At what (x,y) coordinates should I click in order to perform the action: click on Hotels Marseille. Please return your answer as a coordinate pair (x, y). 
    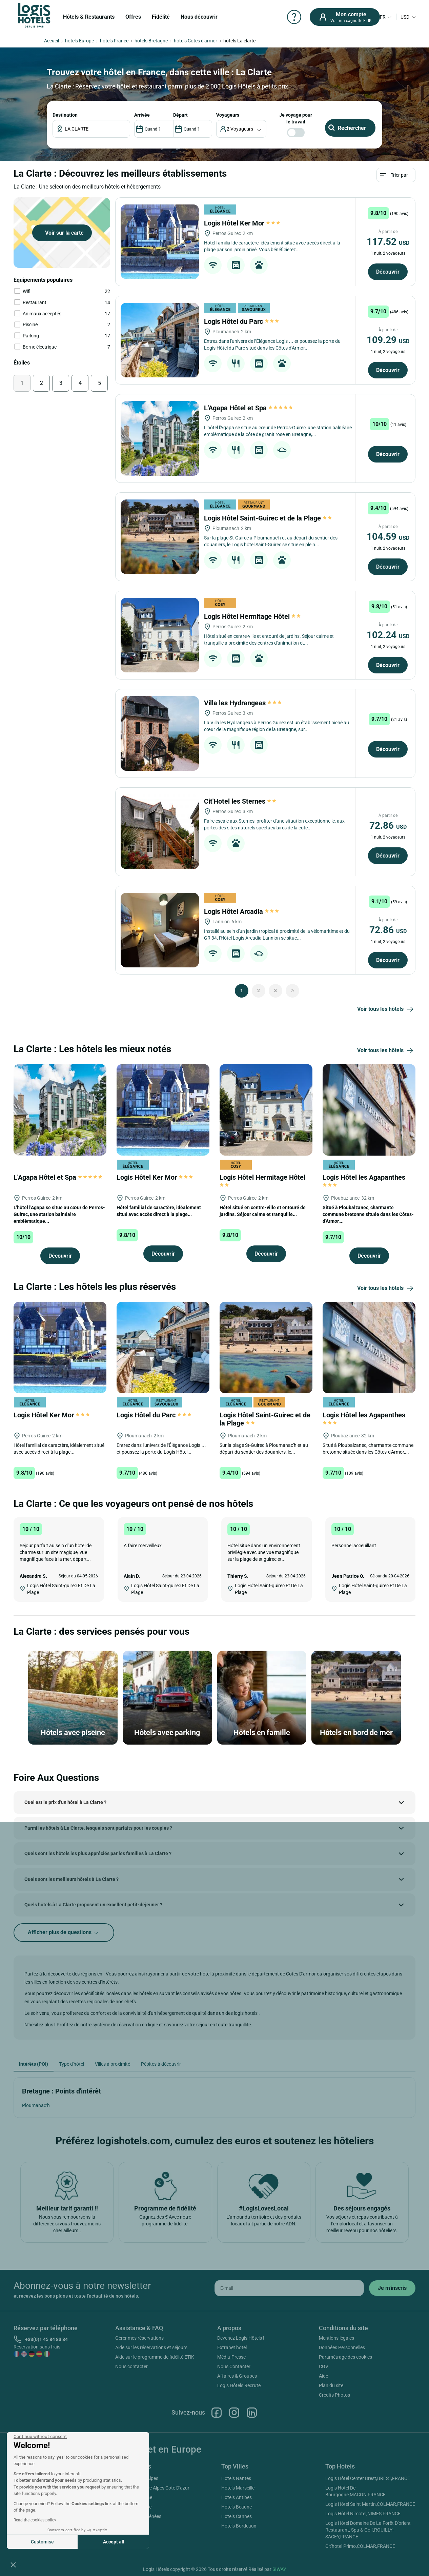
    Looking at the image, I should click on (237, 2488).